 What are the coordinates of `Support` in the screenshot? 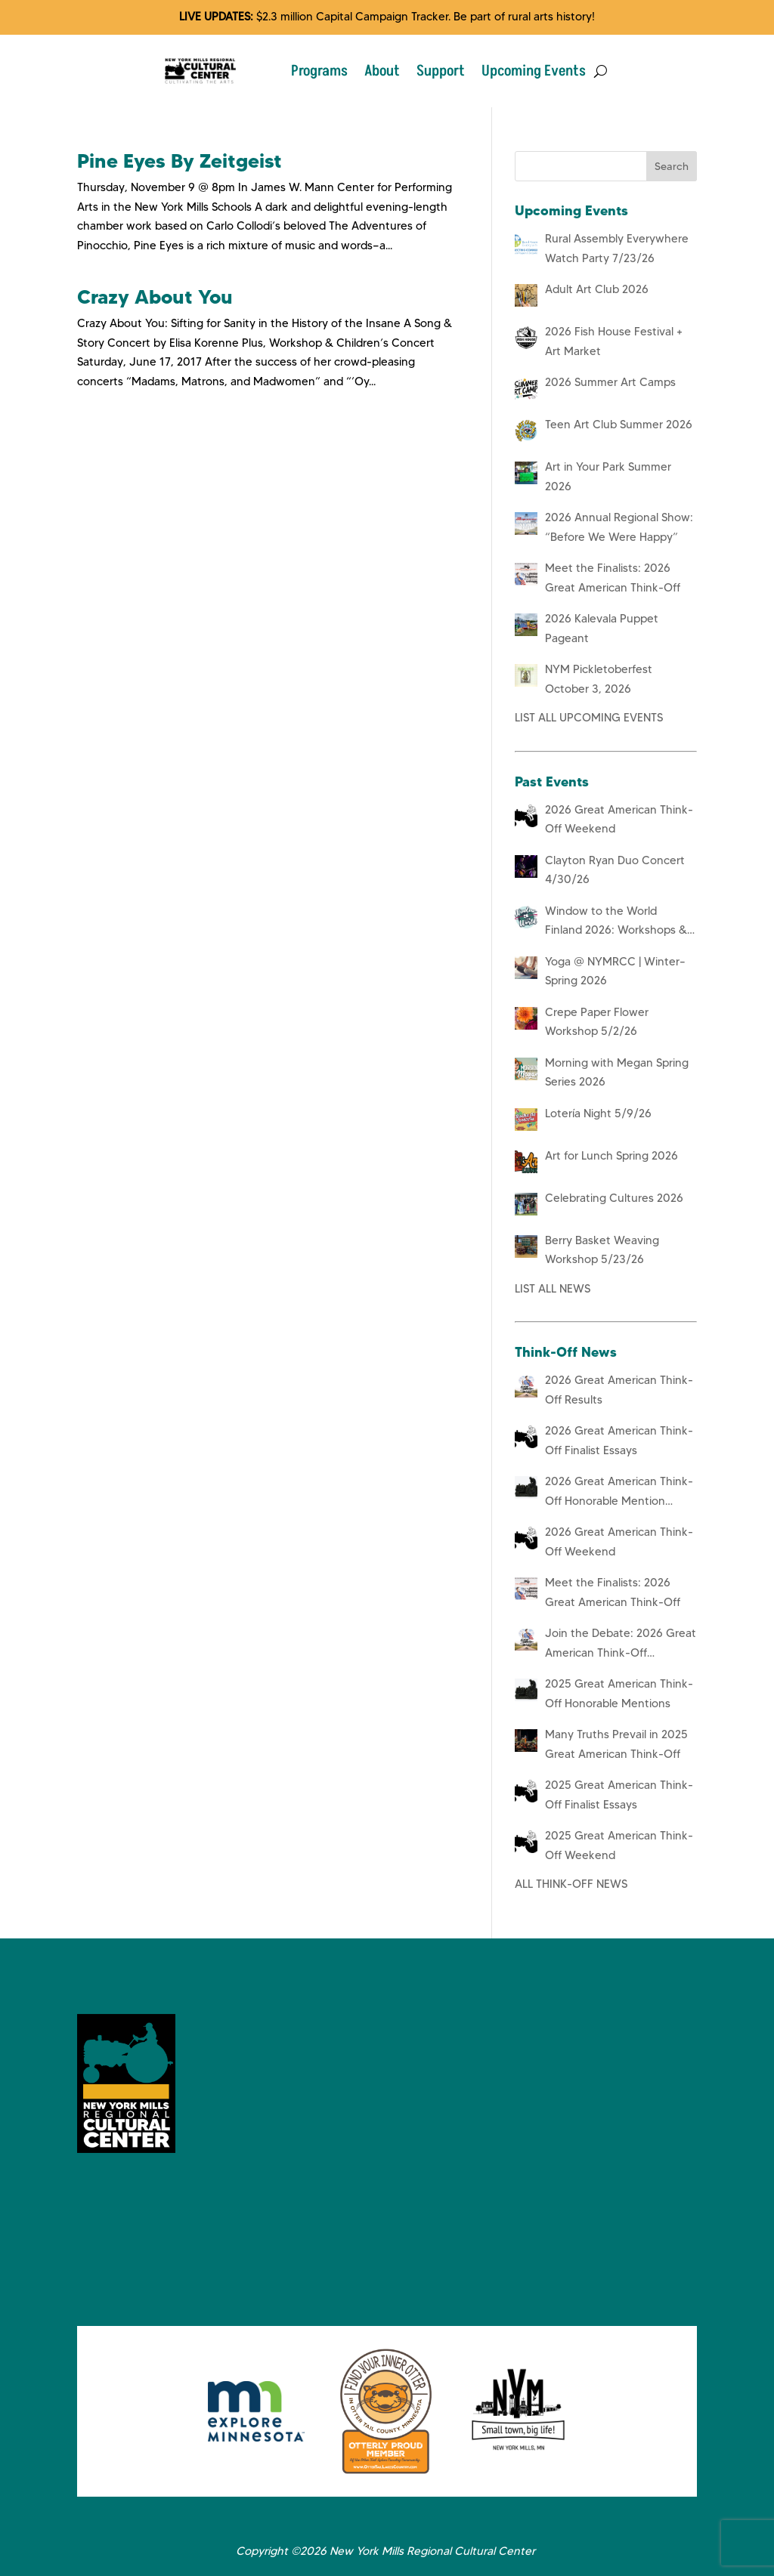 It's located at (440, 71).